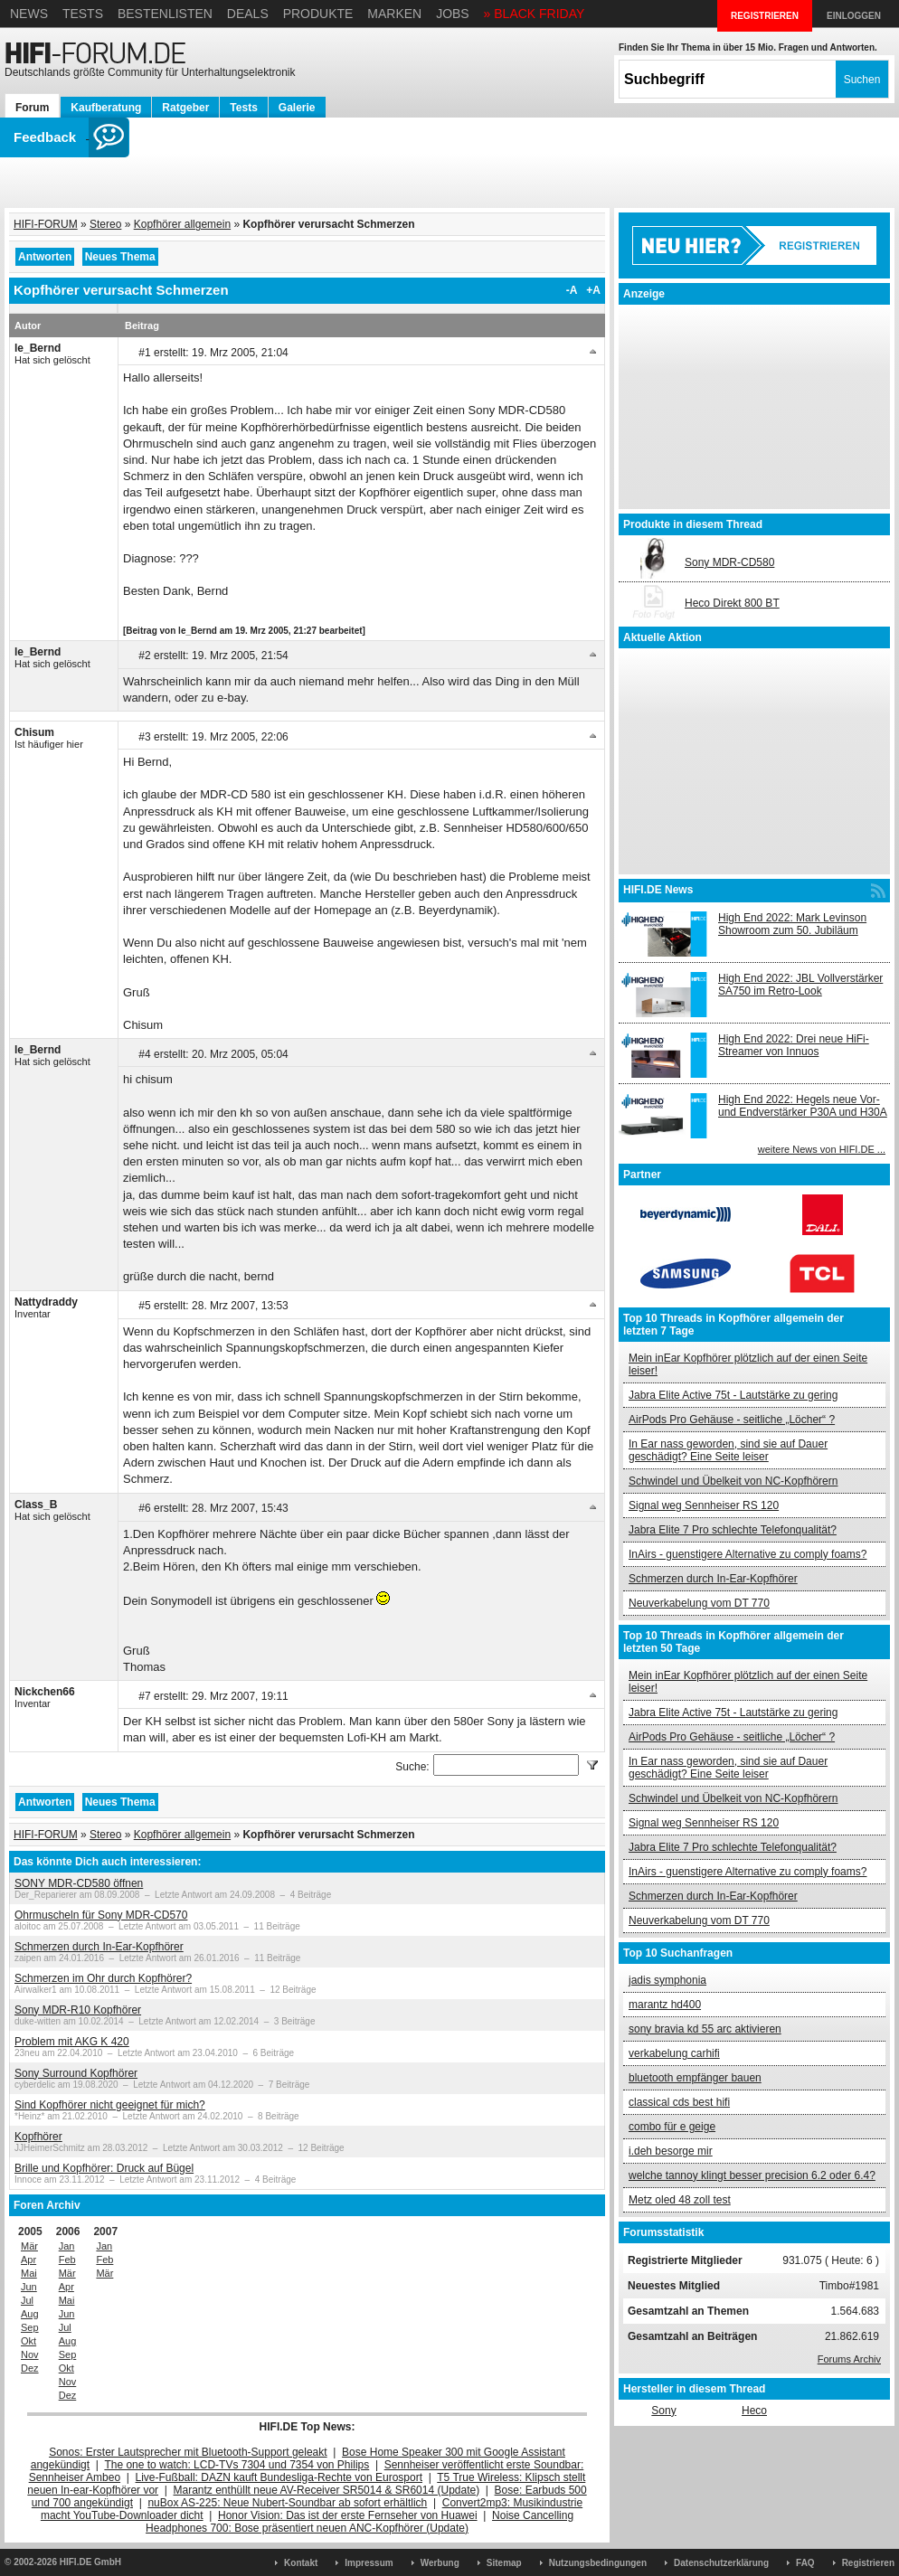 The width and height of the screenshot is (899, 2576). What do you see at coordinates (29, 2286) in the screenshot?
I see `Jun` at bounding box center [29, 2286].